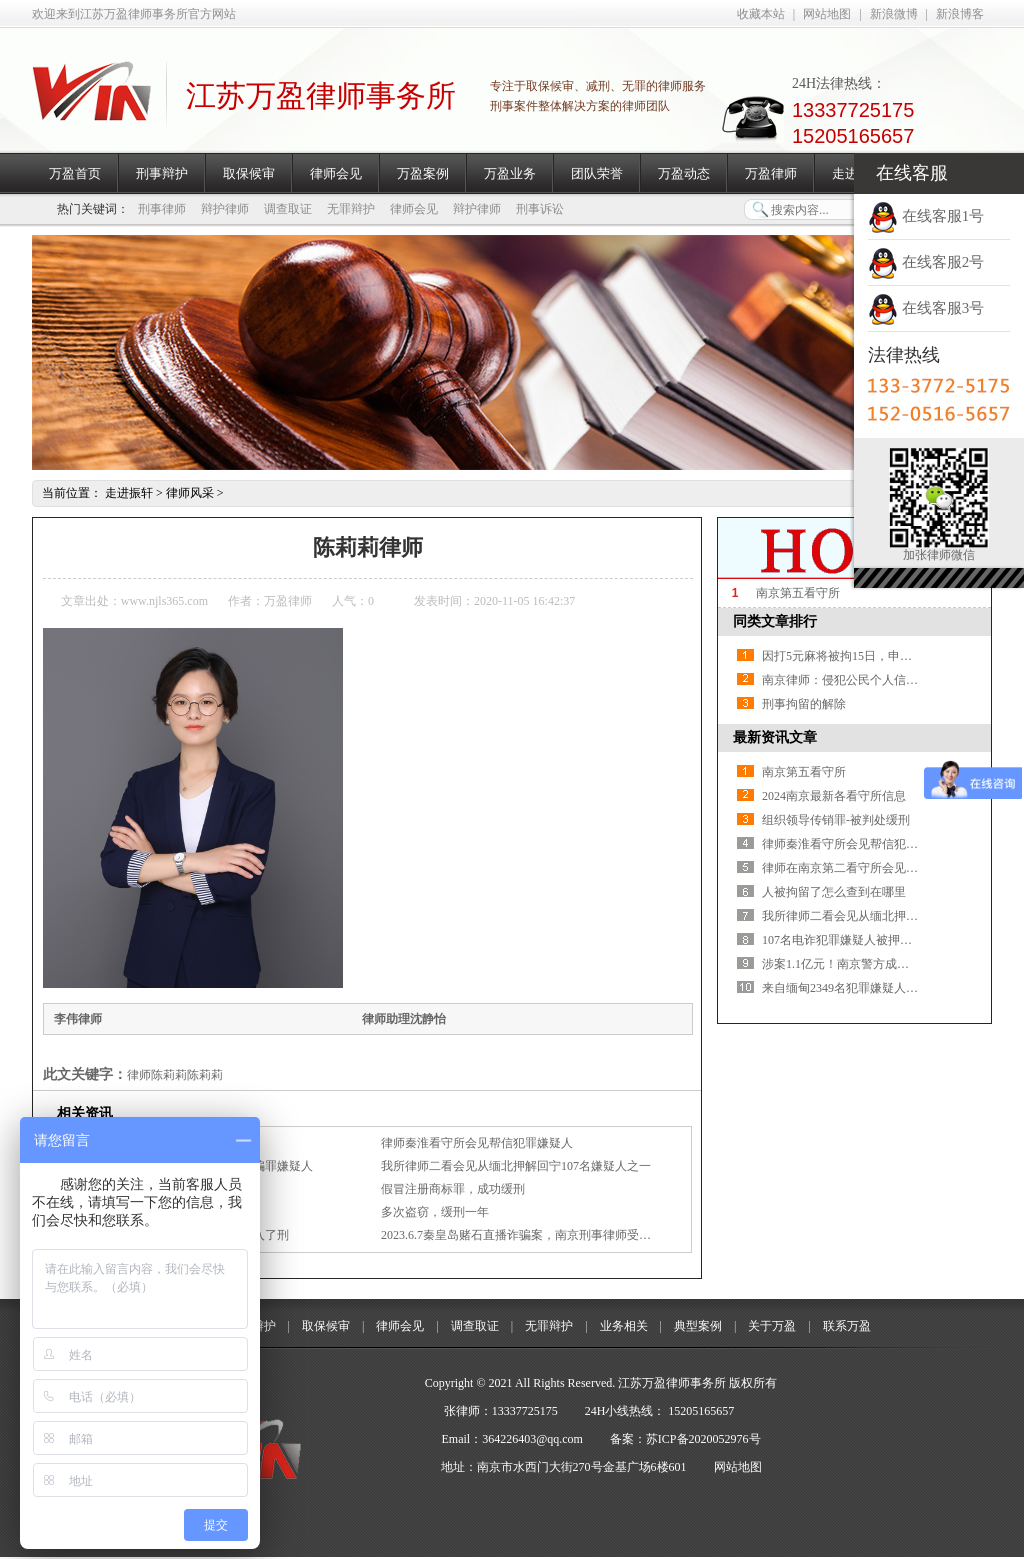 The height and width of the screenshot is (1559, 1024). I want to click on 万盈律师, so click(771, 173).